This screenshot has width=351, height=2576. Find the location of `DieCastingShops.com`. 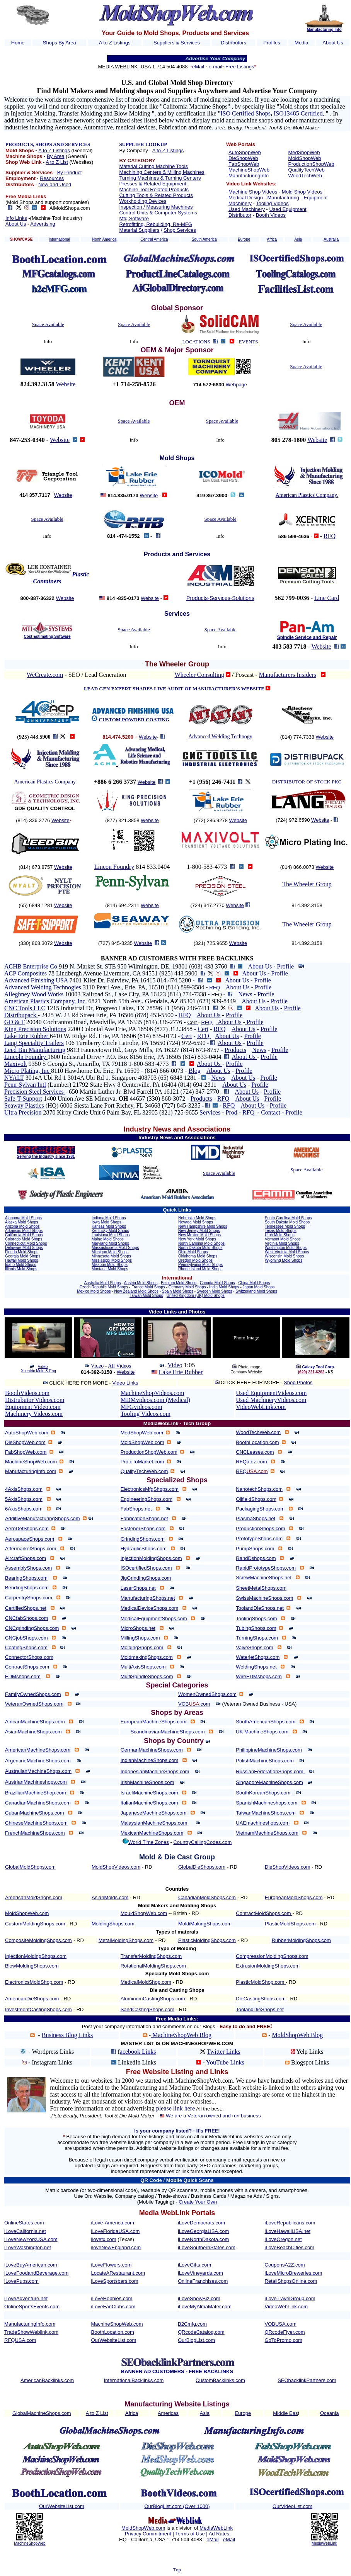

DieCastingShops.com is located at coordinates (261, 1999).